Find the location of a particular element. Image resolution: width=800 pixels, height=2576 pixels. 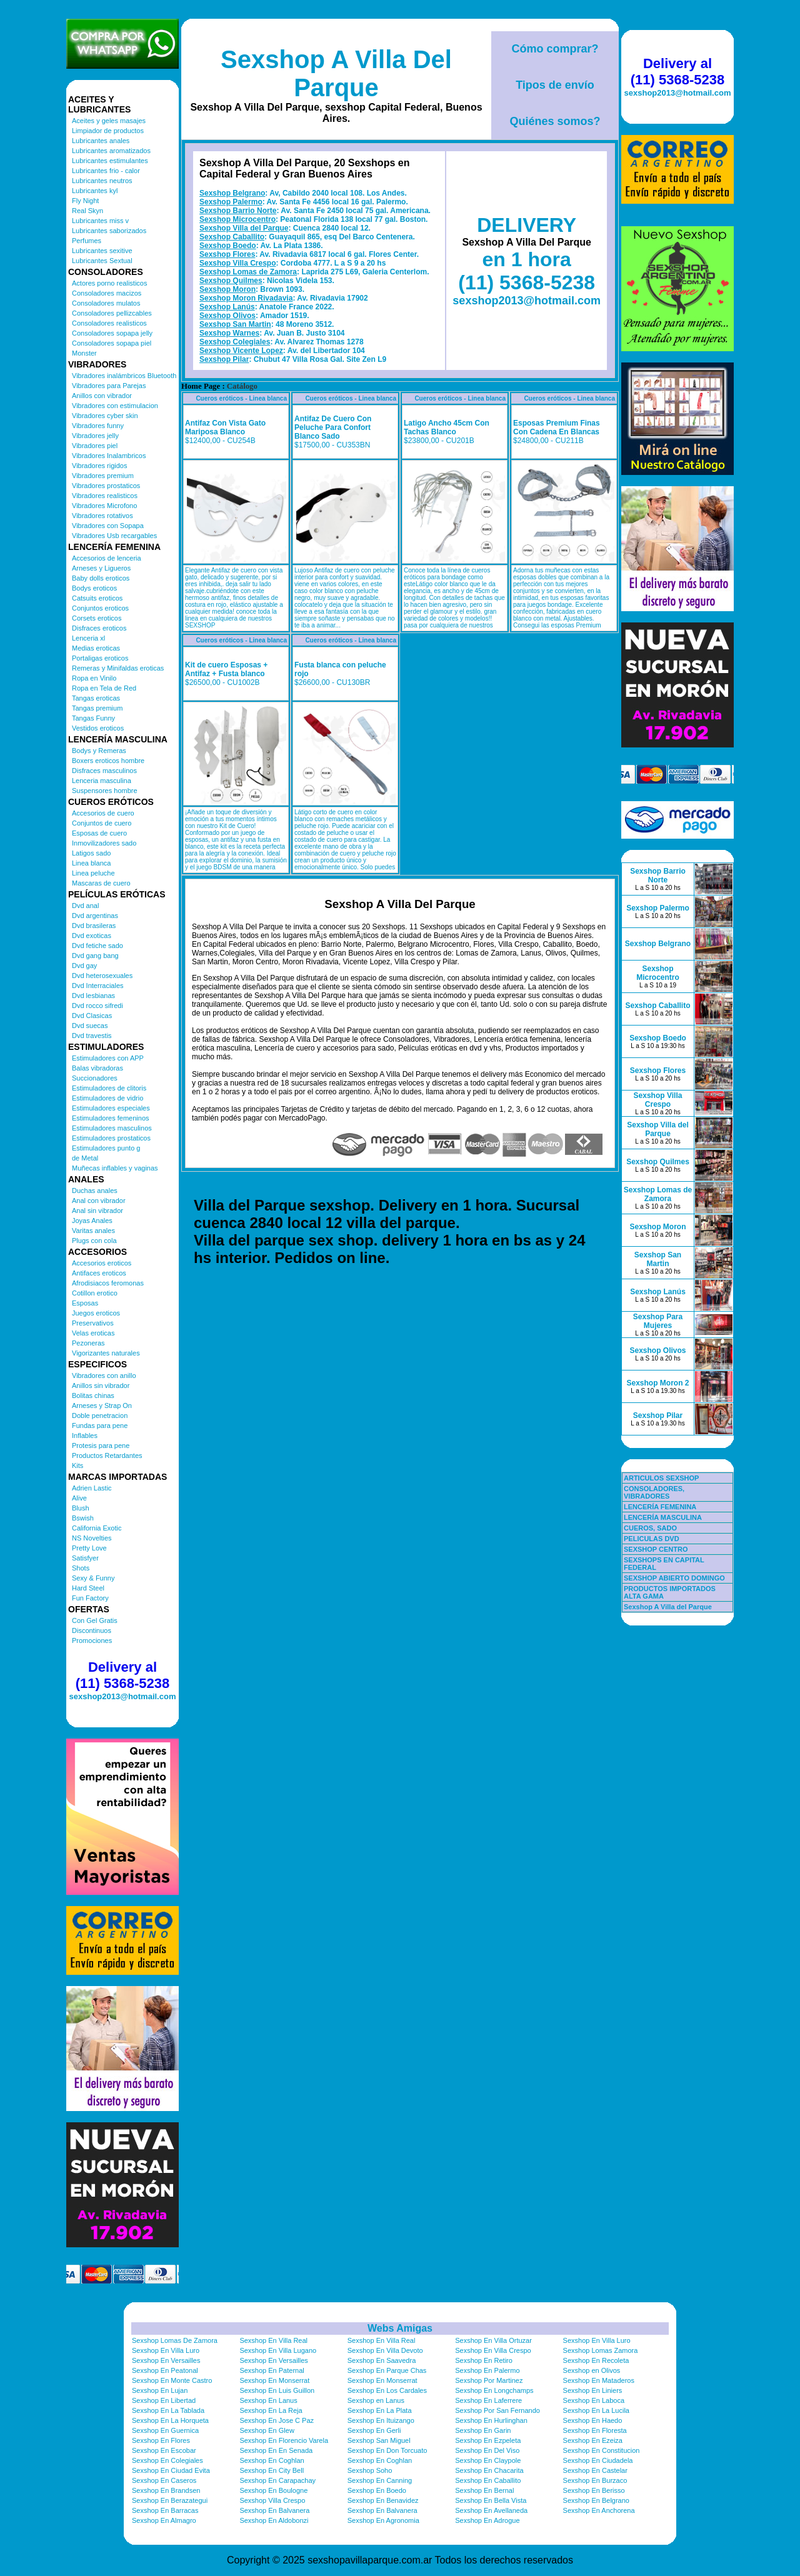

Vibradores Microfono is located at coordinates (104, 505).